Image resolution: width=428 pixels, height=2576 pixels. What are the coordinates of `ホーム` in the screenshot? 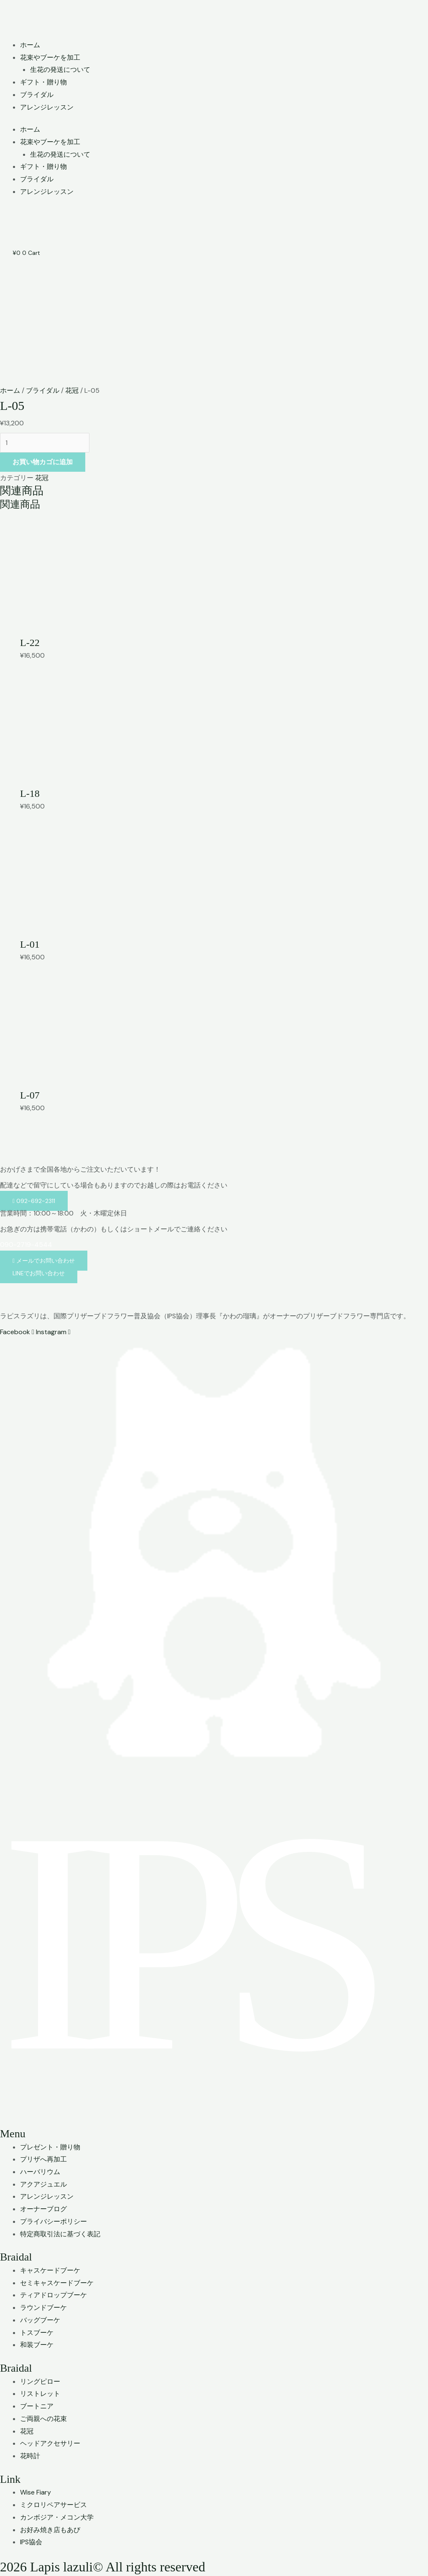 It's located at (30, 45).